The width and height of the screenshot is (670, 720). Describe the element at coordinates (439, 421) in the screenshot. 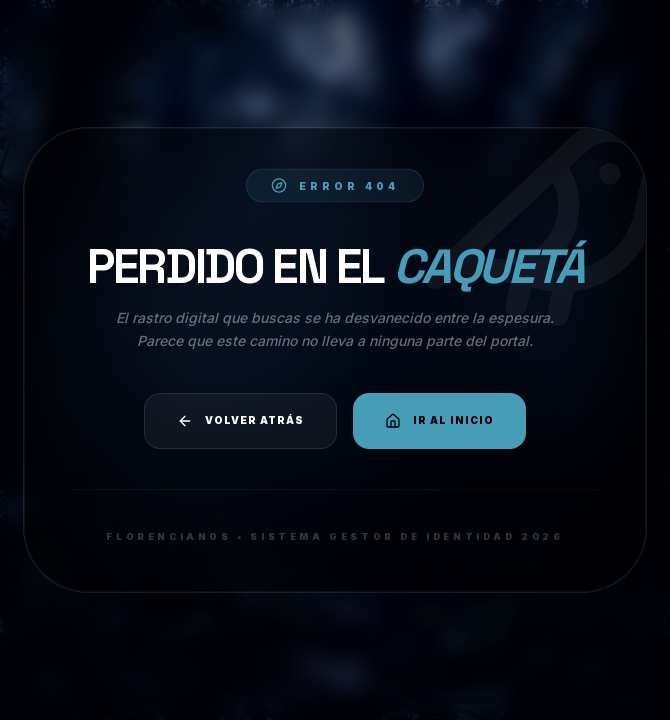

I see `Ir al Inicio` at that location.